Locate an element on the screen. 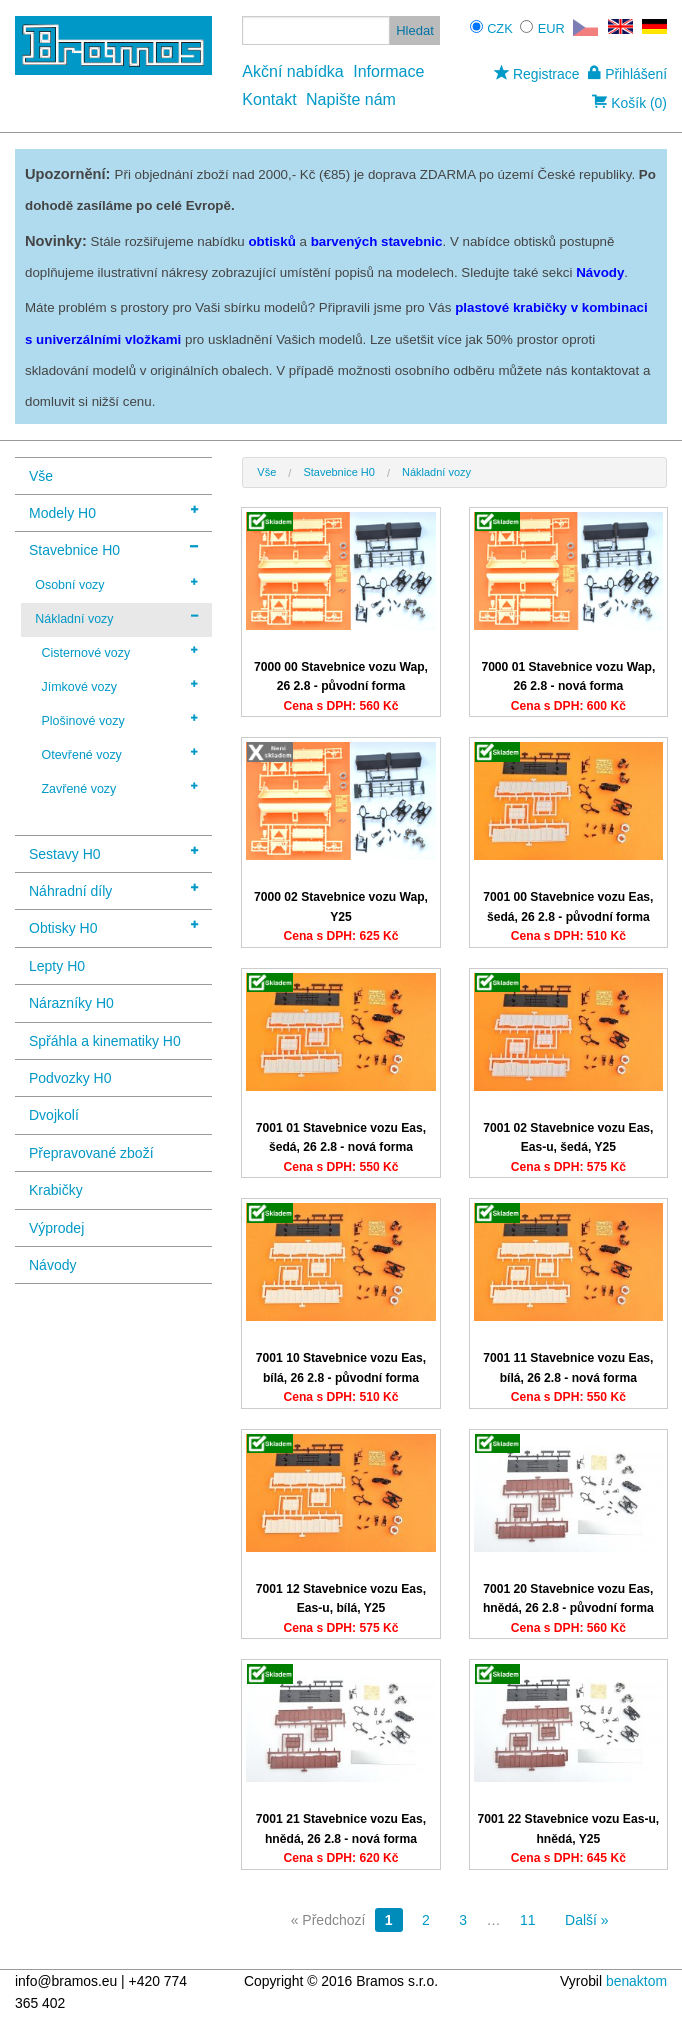 This screenshot has height=2034, width=682. Registrace is located at coordinates (536, 74).